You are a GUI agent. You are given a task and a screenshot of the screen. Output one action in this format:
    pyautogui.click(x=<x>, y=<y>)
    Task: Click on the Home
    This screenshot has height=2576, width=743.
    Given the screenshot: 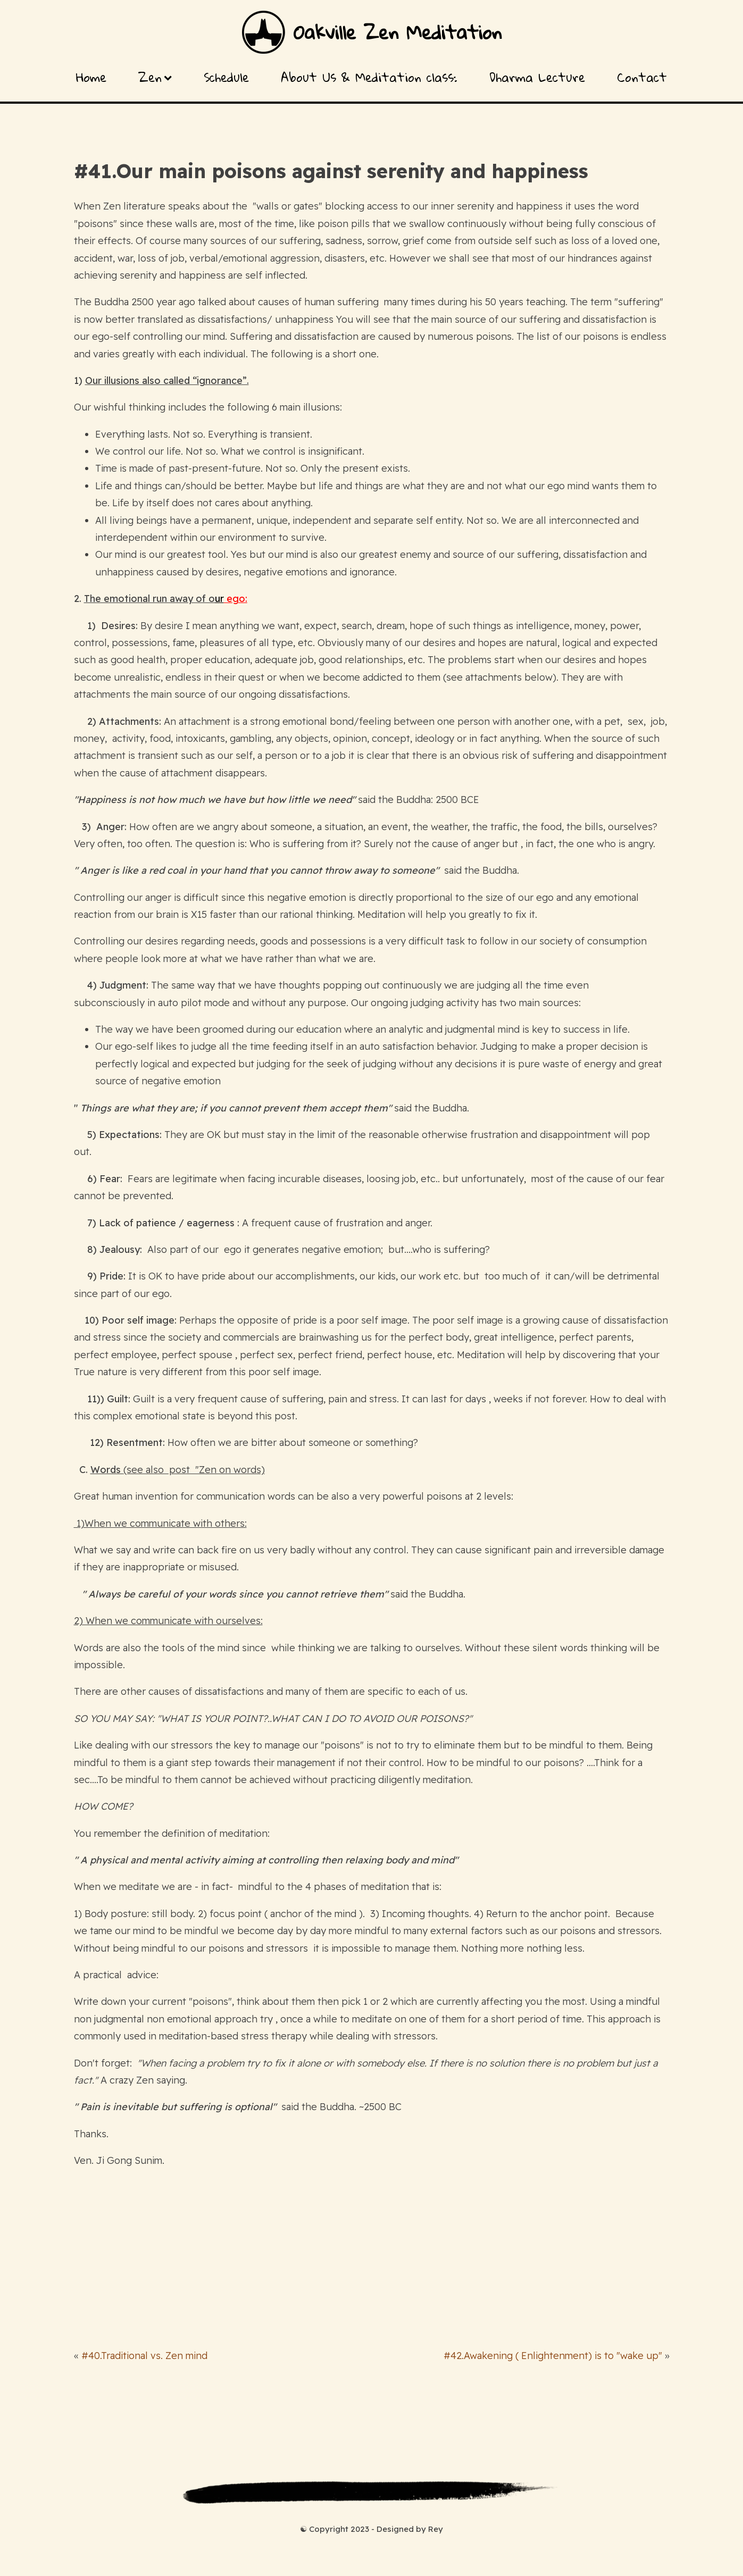 What is the action you would take?
    pyautogui.click(x=91, y=77)
    